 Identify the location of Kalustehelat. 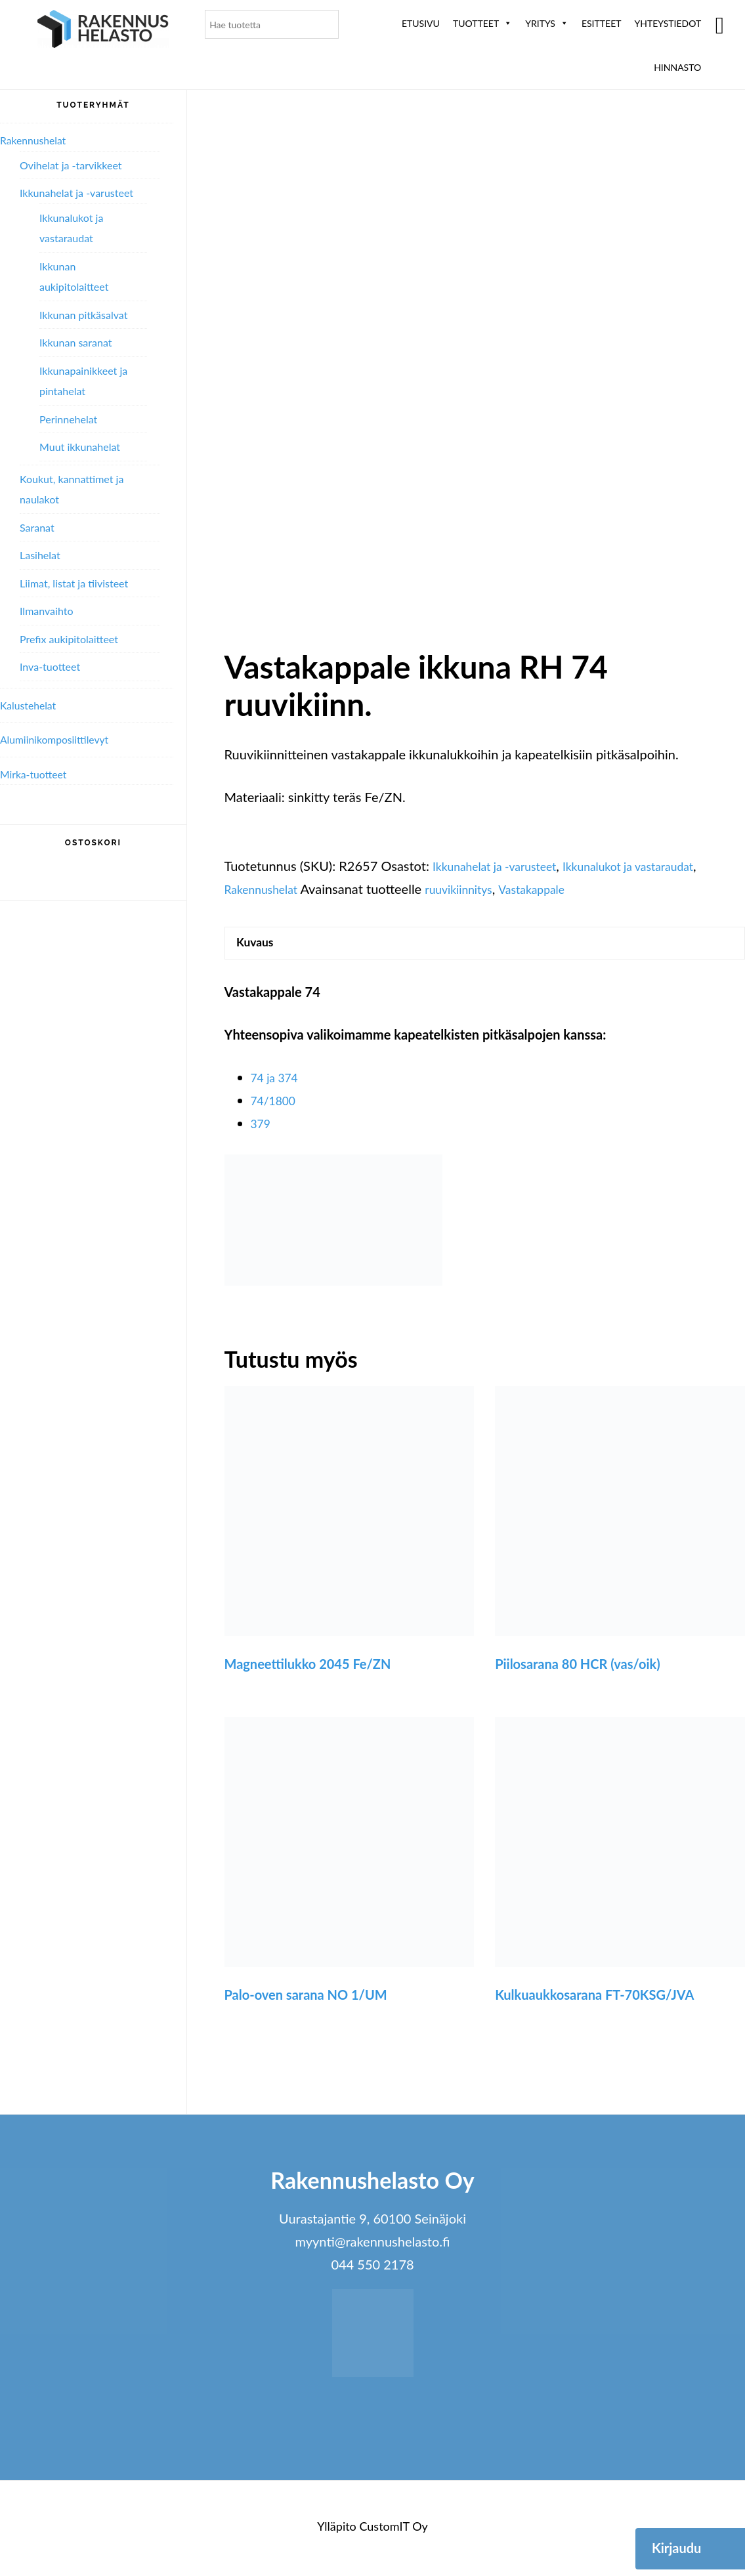
(32, 705).